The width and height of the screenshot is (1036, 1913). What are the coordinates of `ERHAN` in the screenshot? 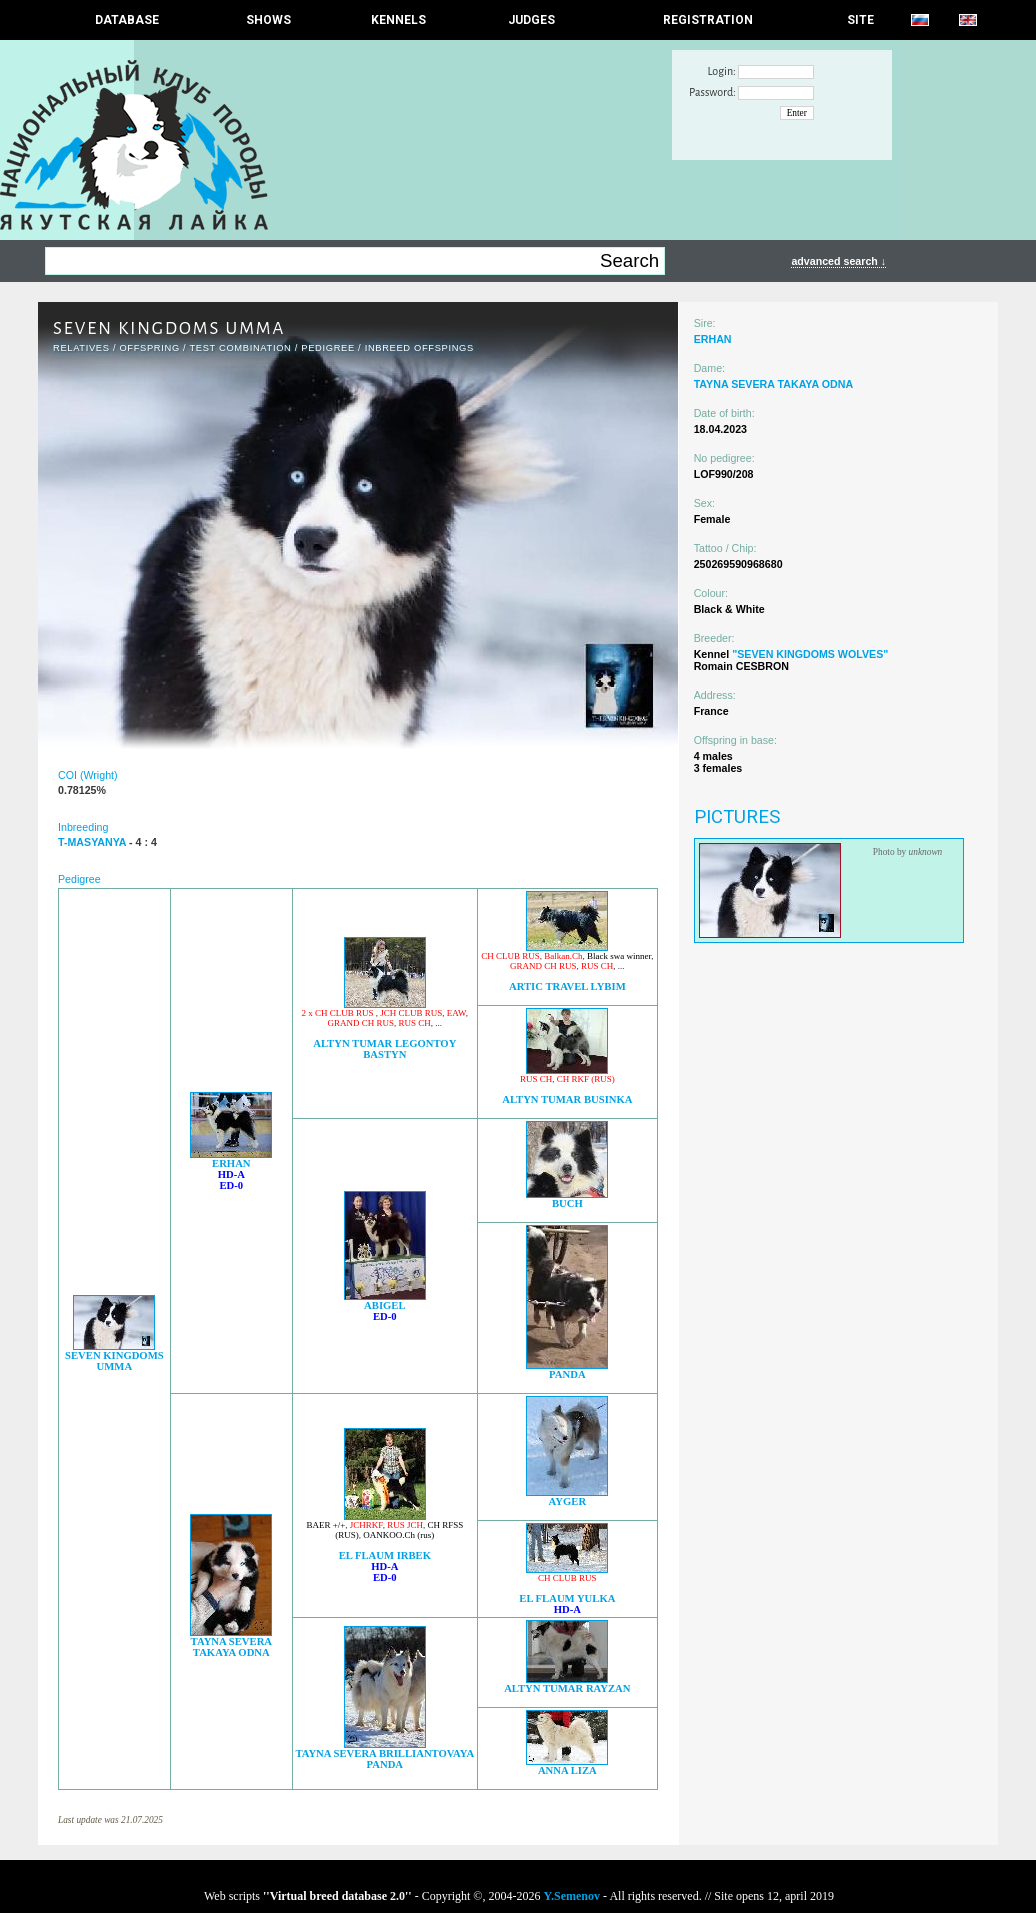 It's located at (231, 1163).